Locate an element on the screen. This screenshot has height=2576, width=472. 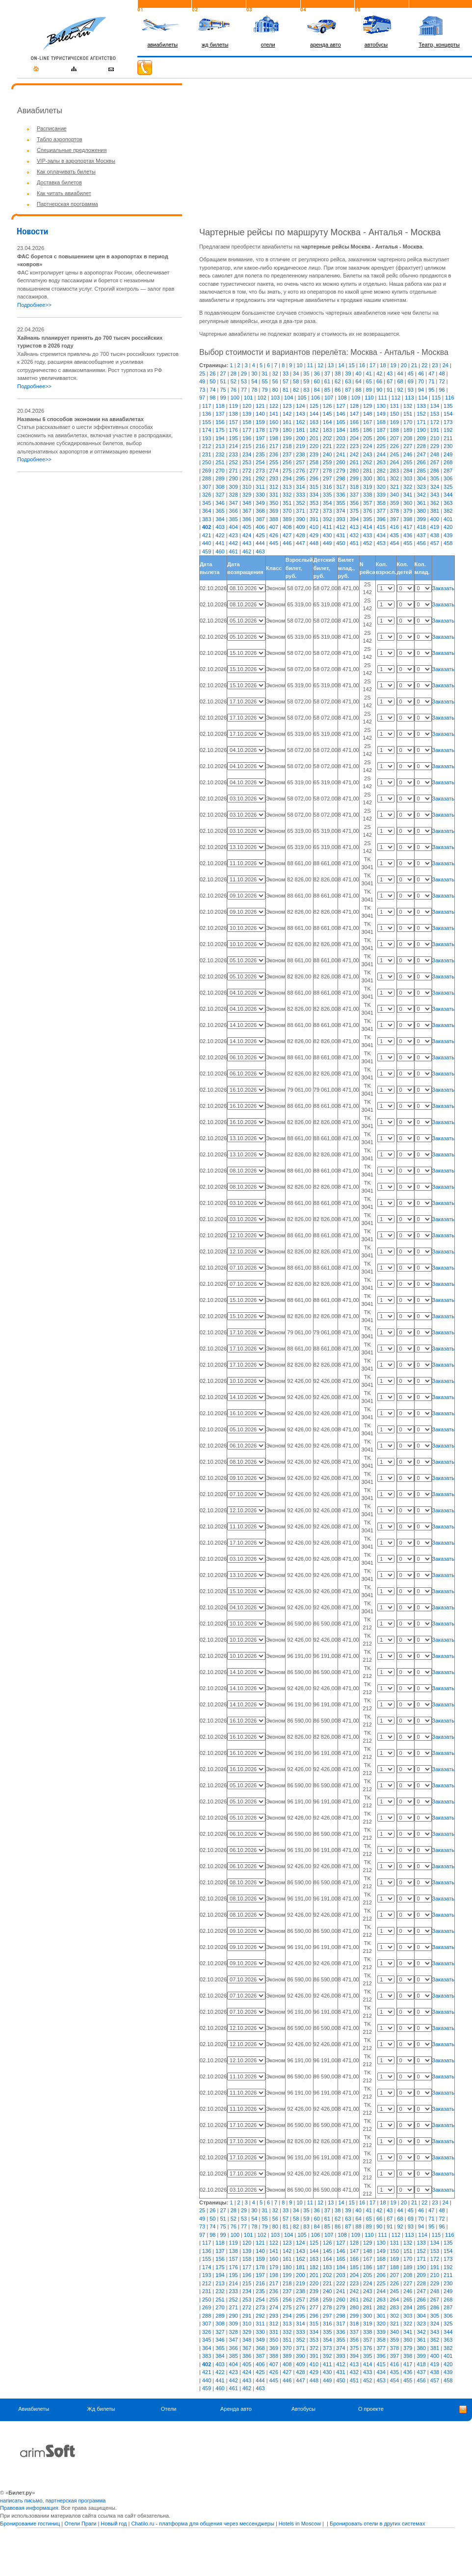
407 is located at coordinates (273, 527).